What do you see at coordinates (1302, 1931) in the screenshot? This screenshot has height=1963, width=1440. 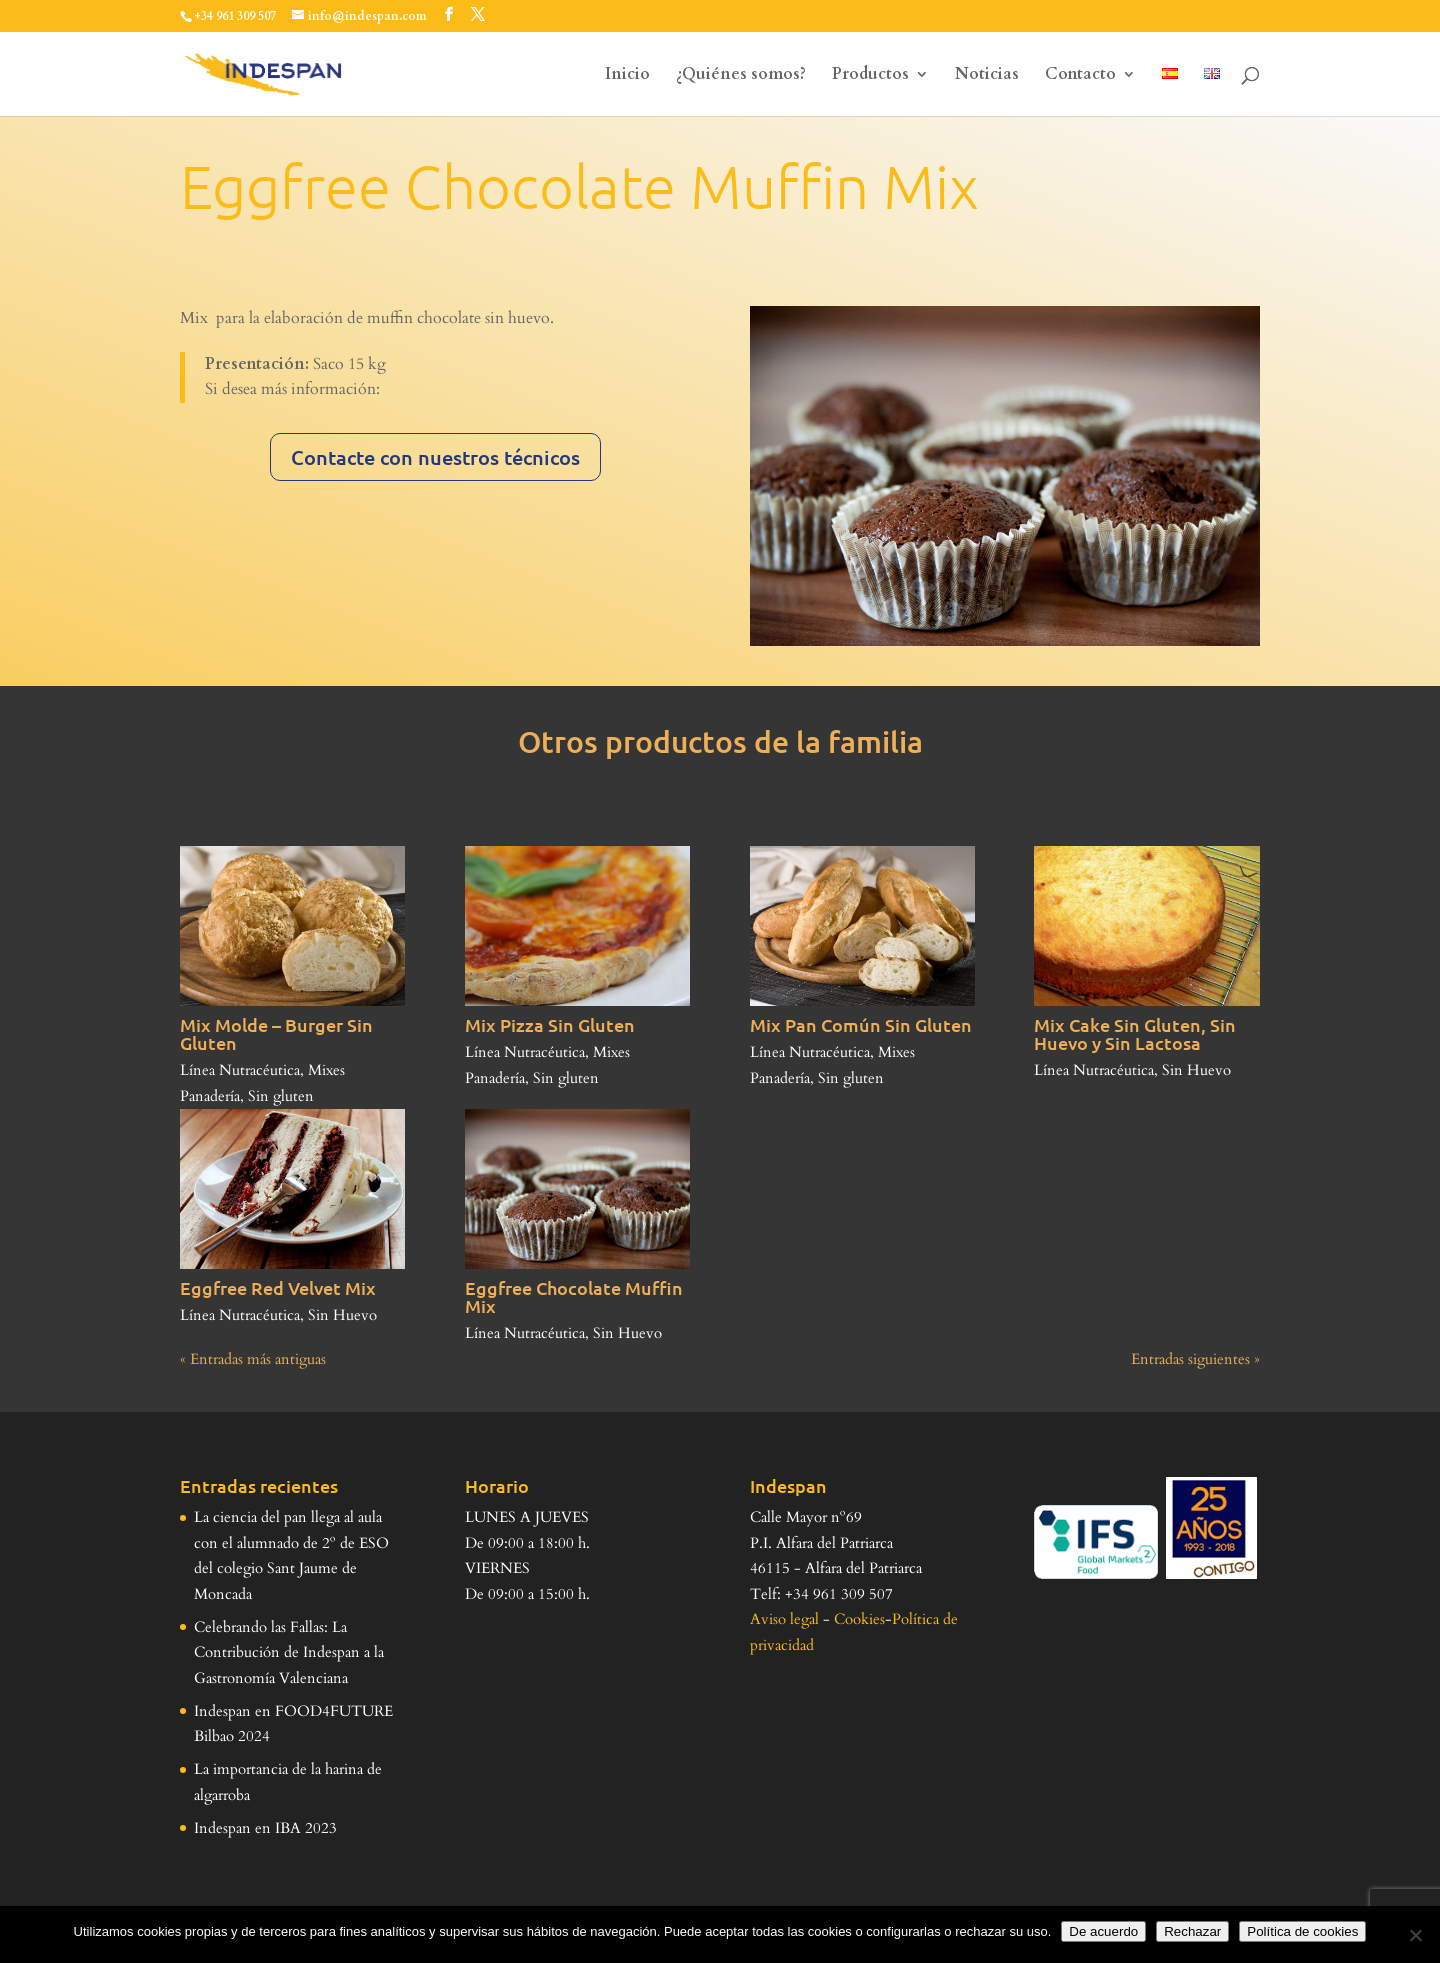 I see `Política de cookies` at bounding box center [1302, 1931].